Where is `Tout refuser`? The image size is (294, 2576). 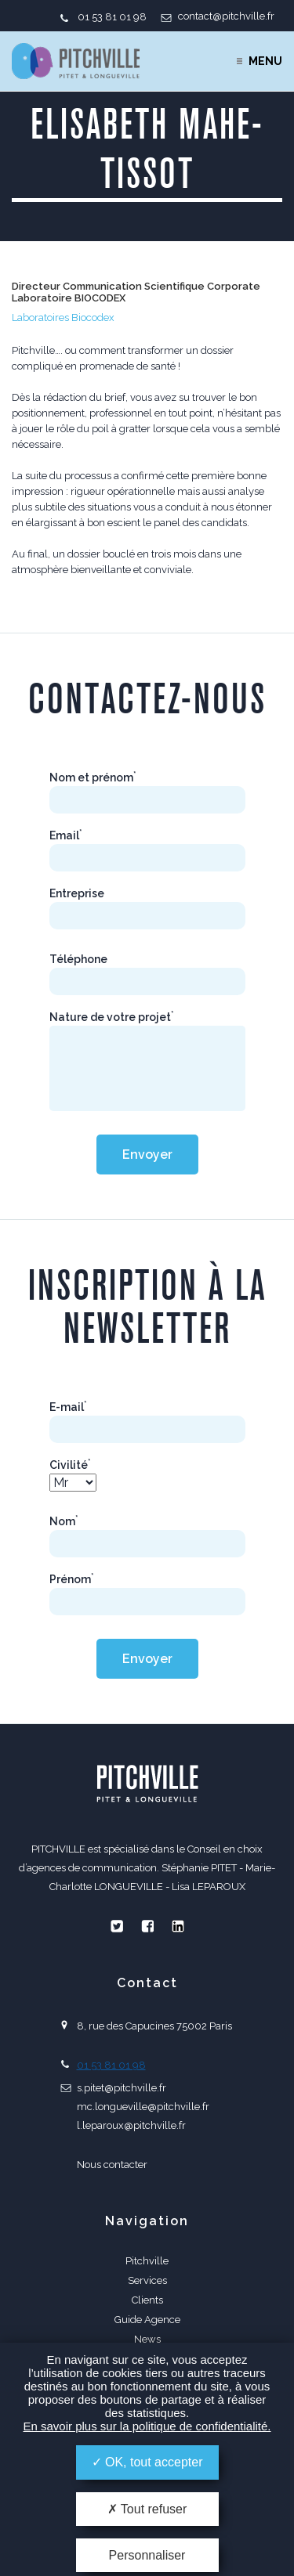 Tout refuser is located at coordinates (147, 2509).